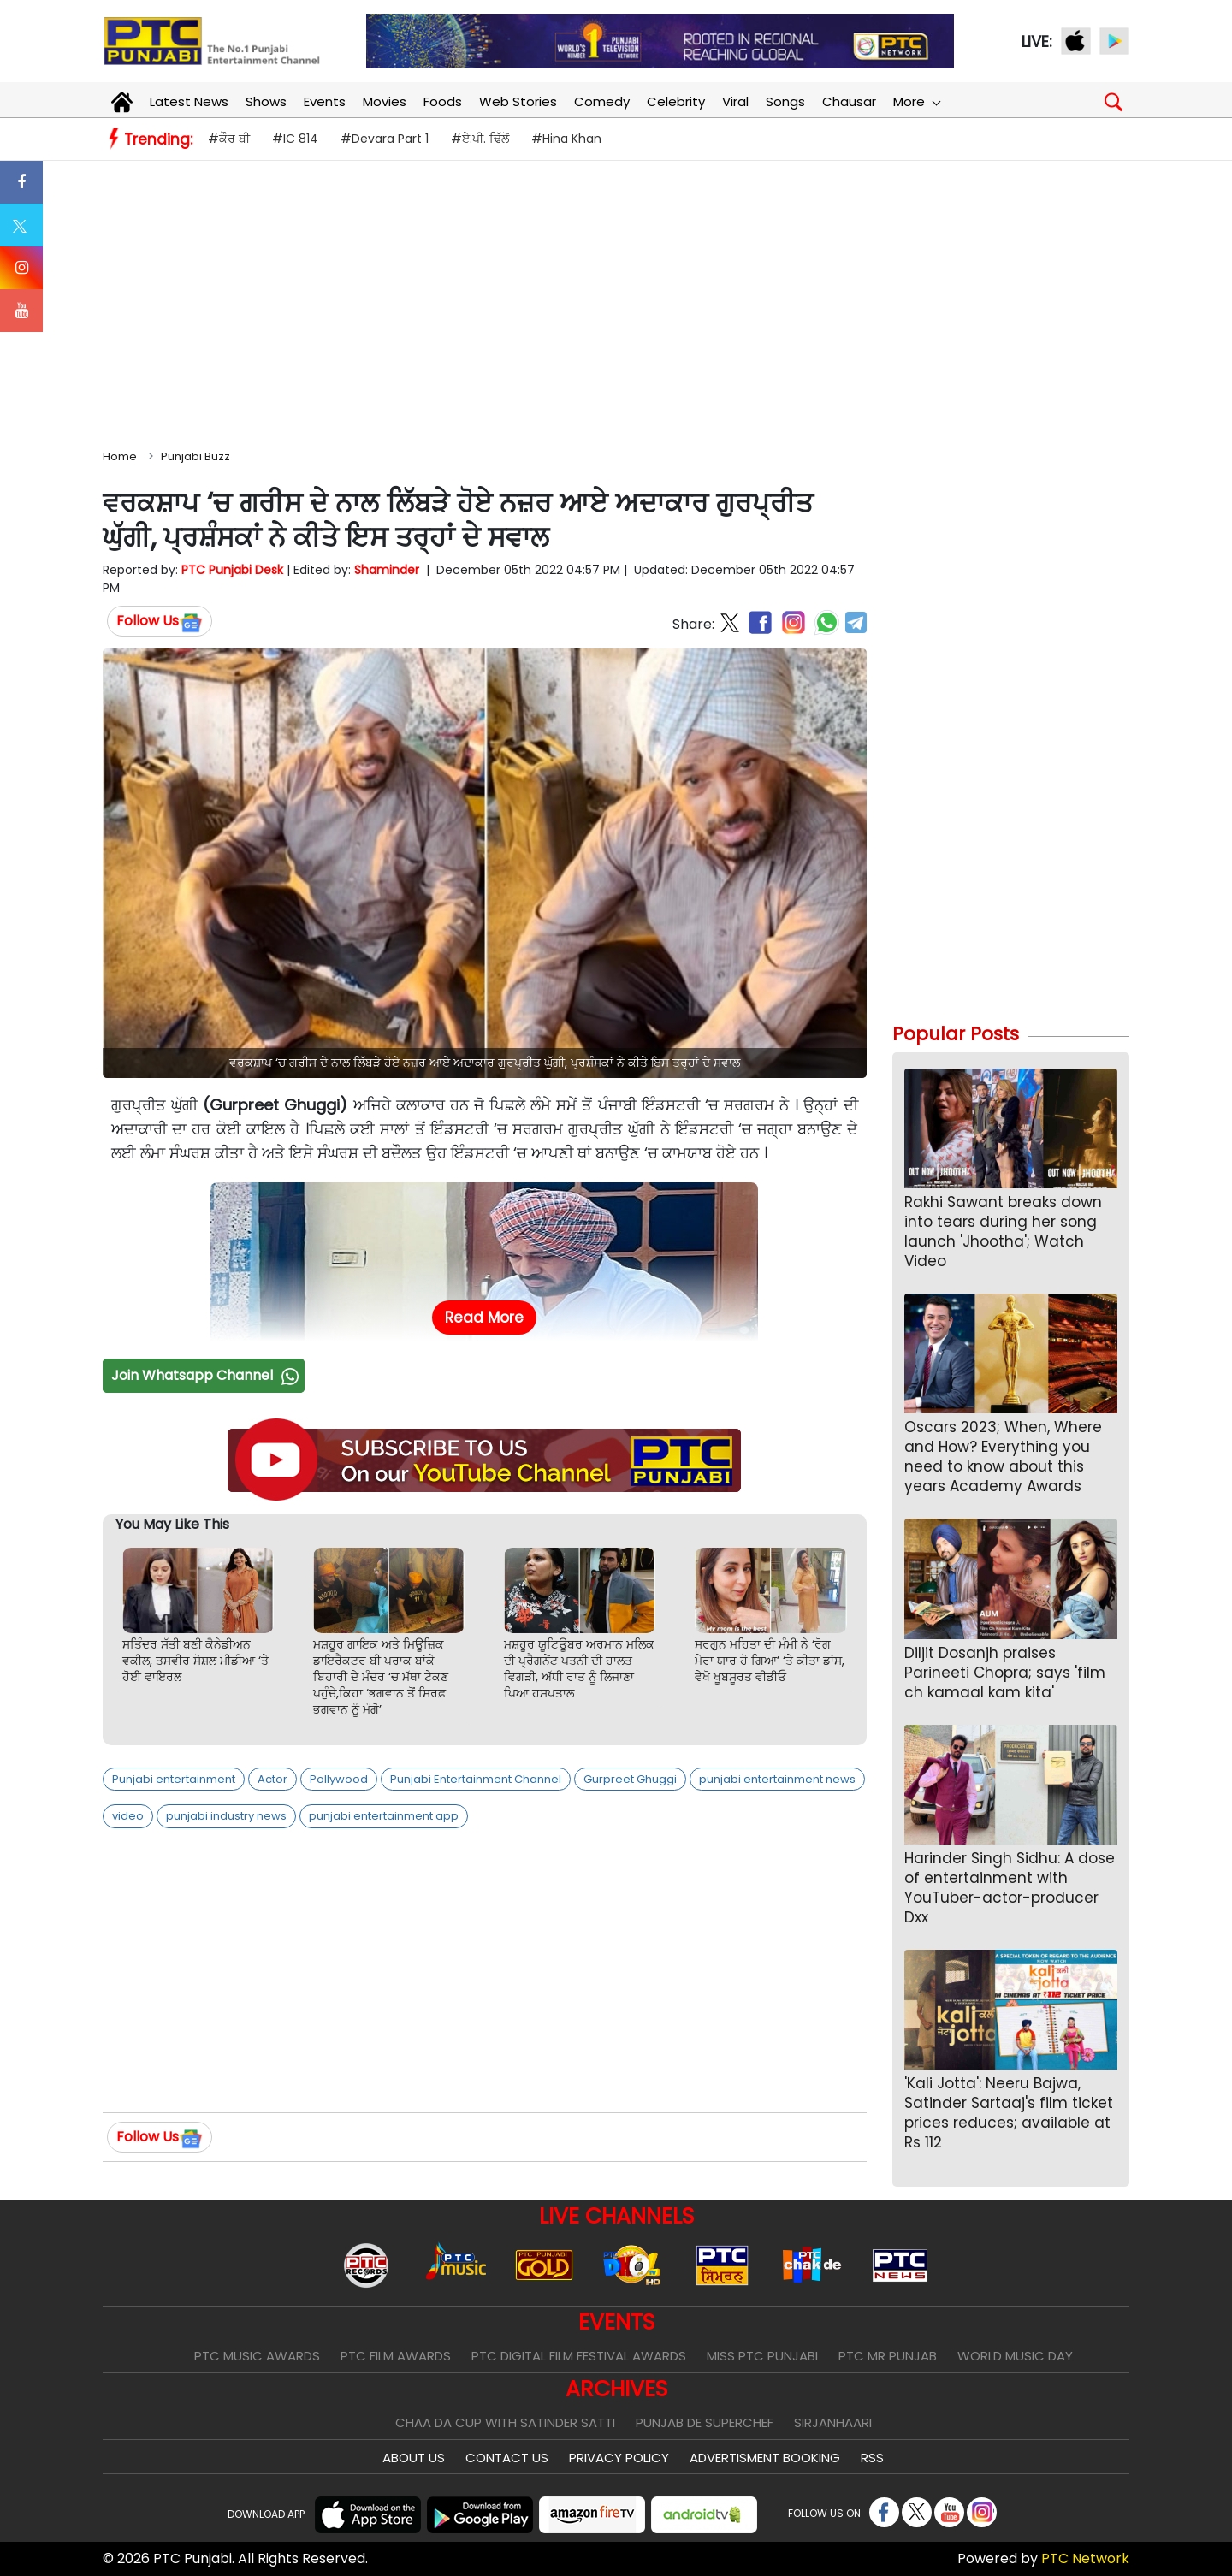  What do you see at coordinates (385, 138) in the screenshot?
I see `#Devara Part 1` at bounding box center [385, 138].